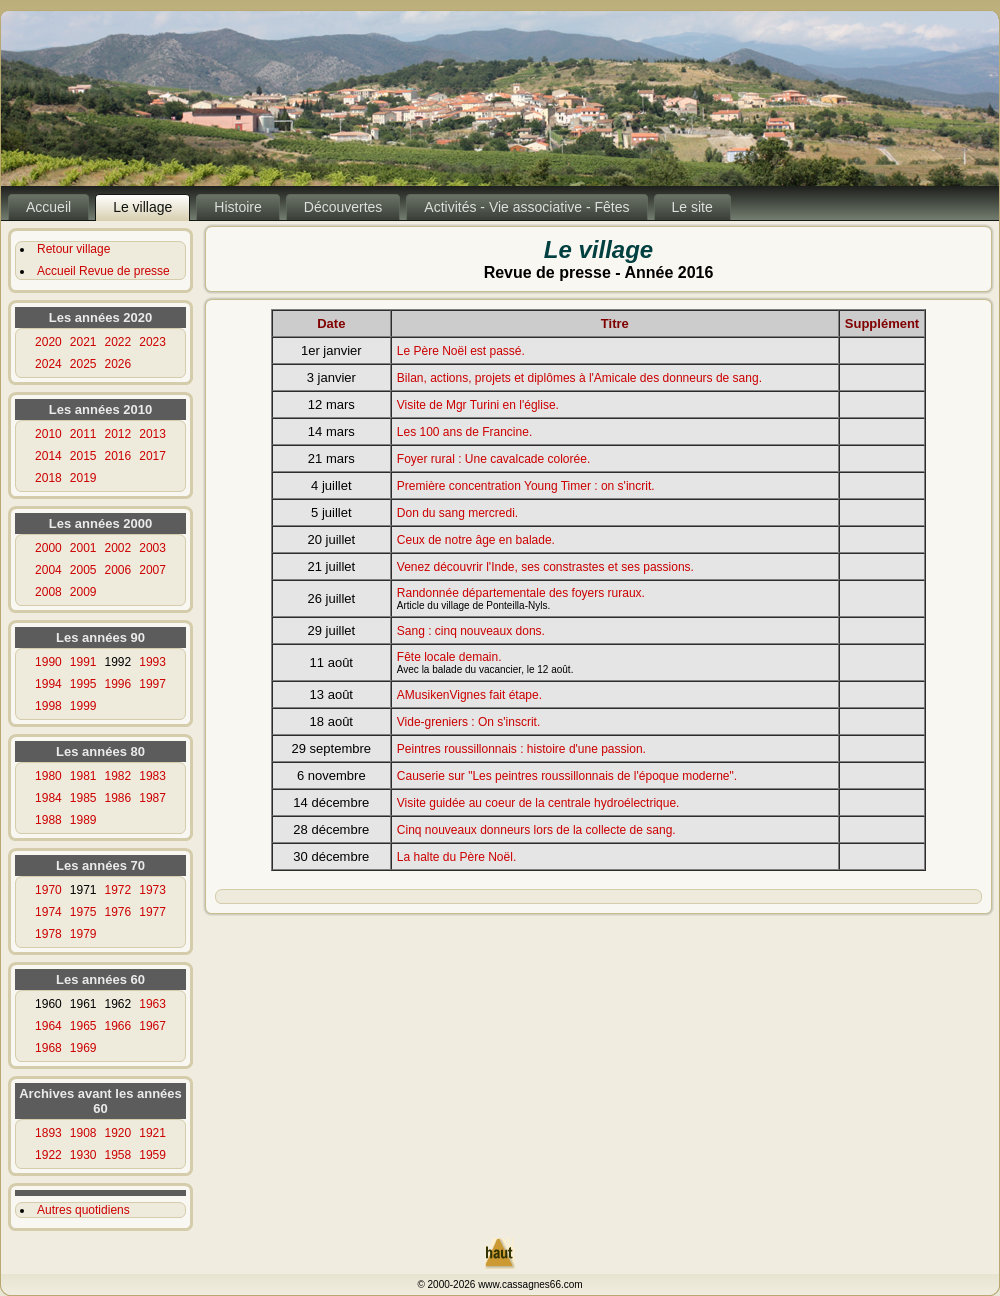 This screenshot has height=1296, width=1000. Describe the element at coordinates (83, 592) in the screenshot. I see `2009` at that location.